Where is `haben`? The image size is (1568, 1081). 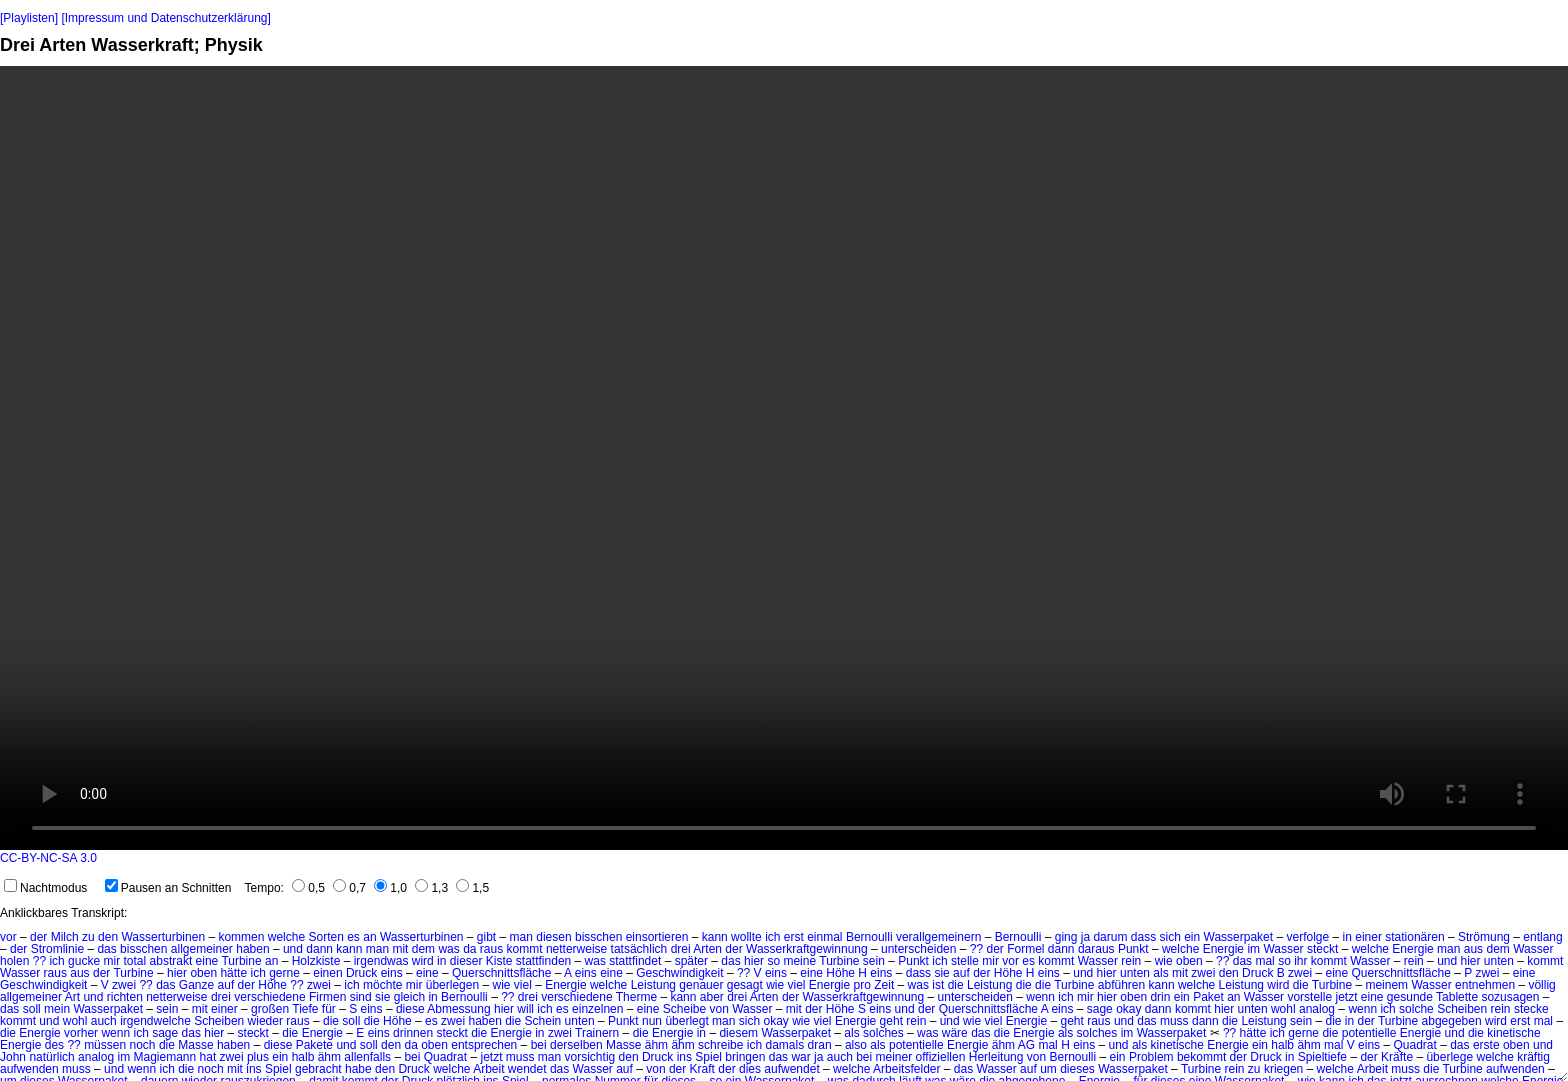 haben is located at coordinates (252, 949).